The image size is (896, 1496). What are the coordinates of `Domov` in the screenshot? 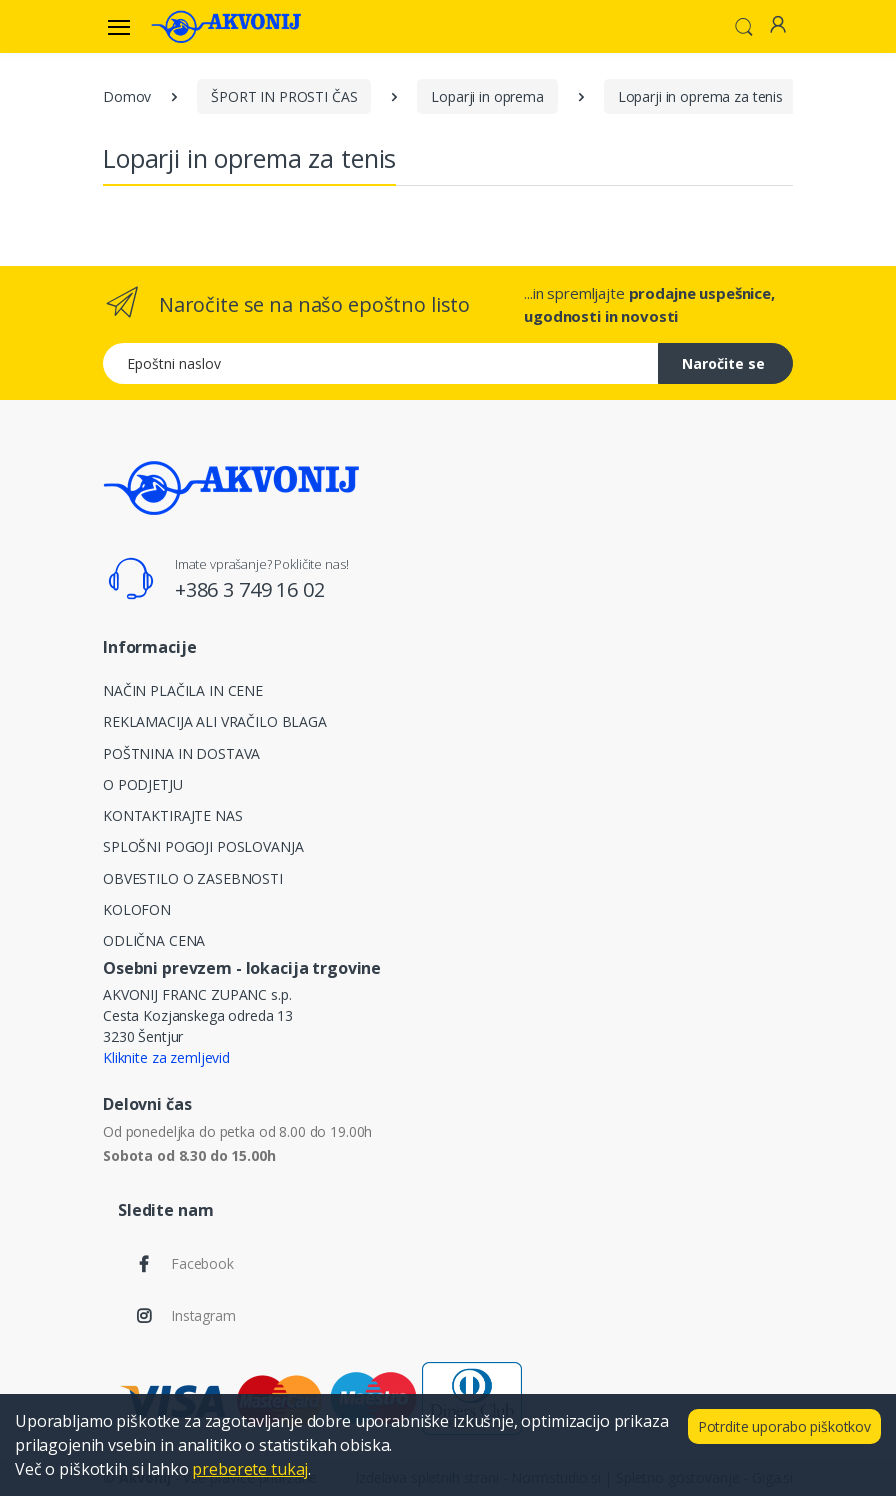 It's located at (127, 96).